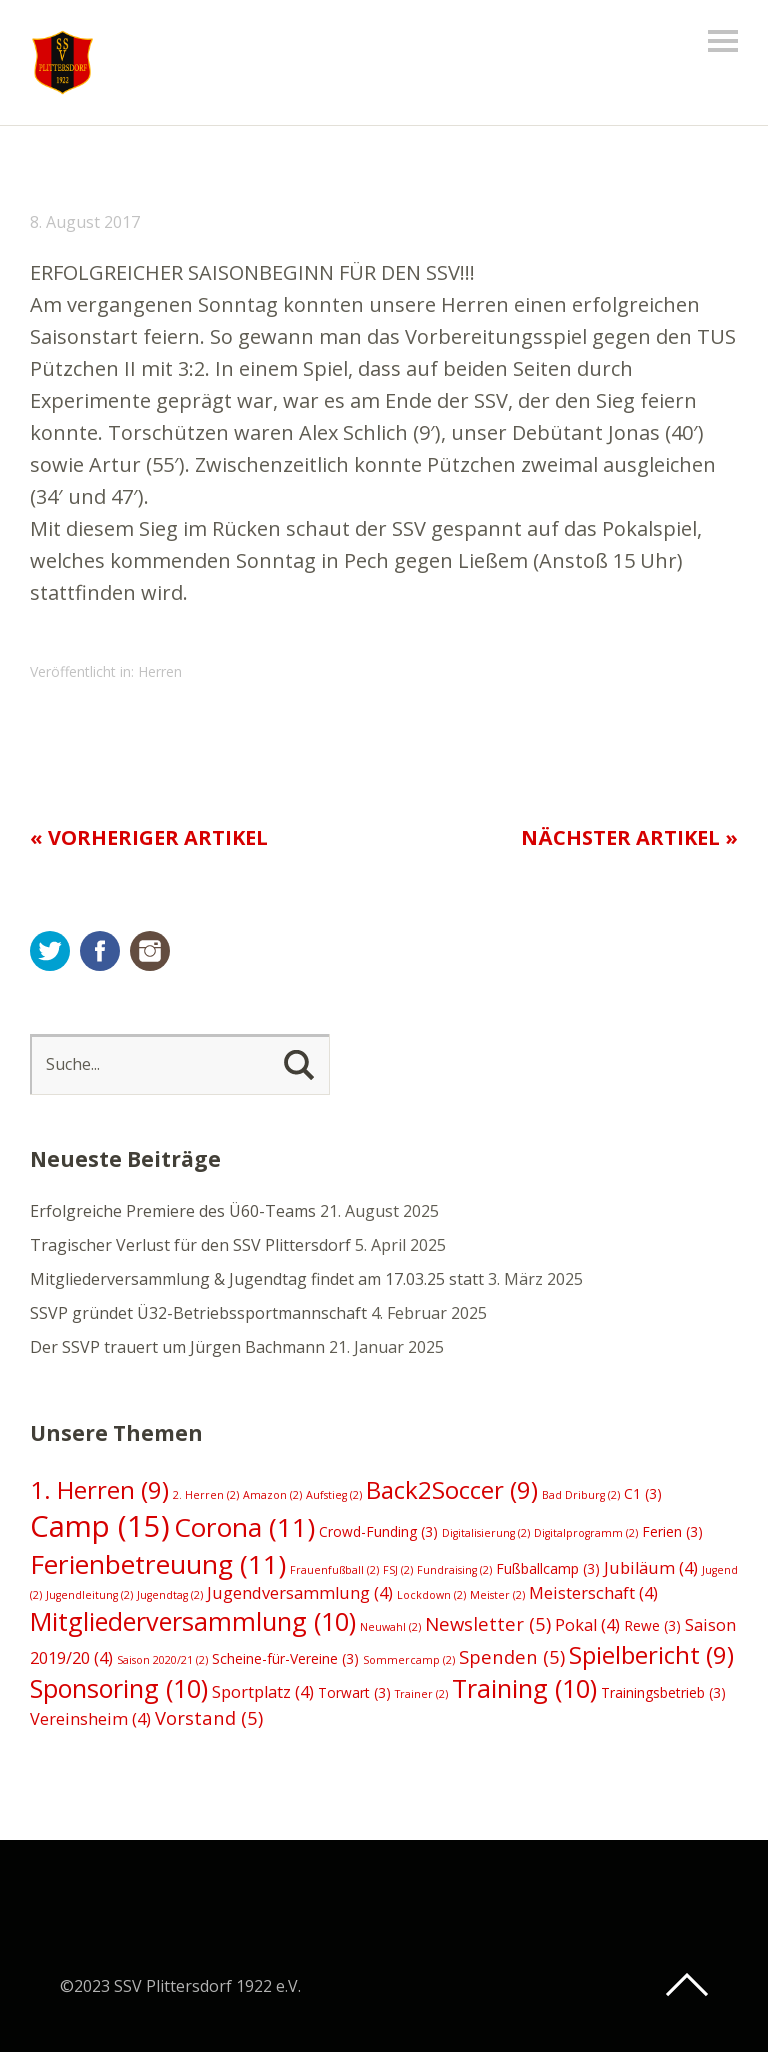 The width and height of the screenshot is (768, 2052). Describe the element at coordinates (643, 1493) in the screenshot. I see `C1 [C1 (3 Einträge)]` at that location.